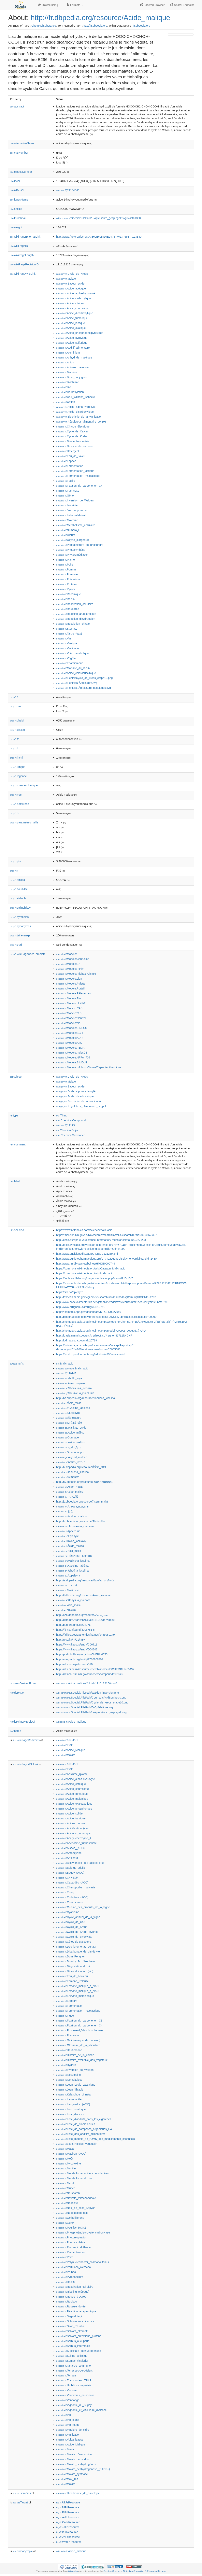 Image resolution: width=202 pixels, height=2576 pixels. What do you see at coordinates (72, 1565) in the screenshot?
I see `:Kyselina_jablčná` at bounding box center [72, 1565].